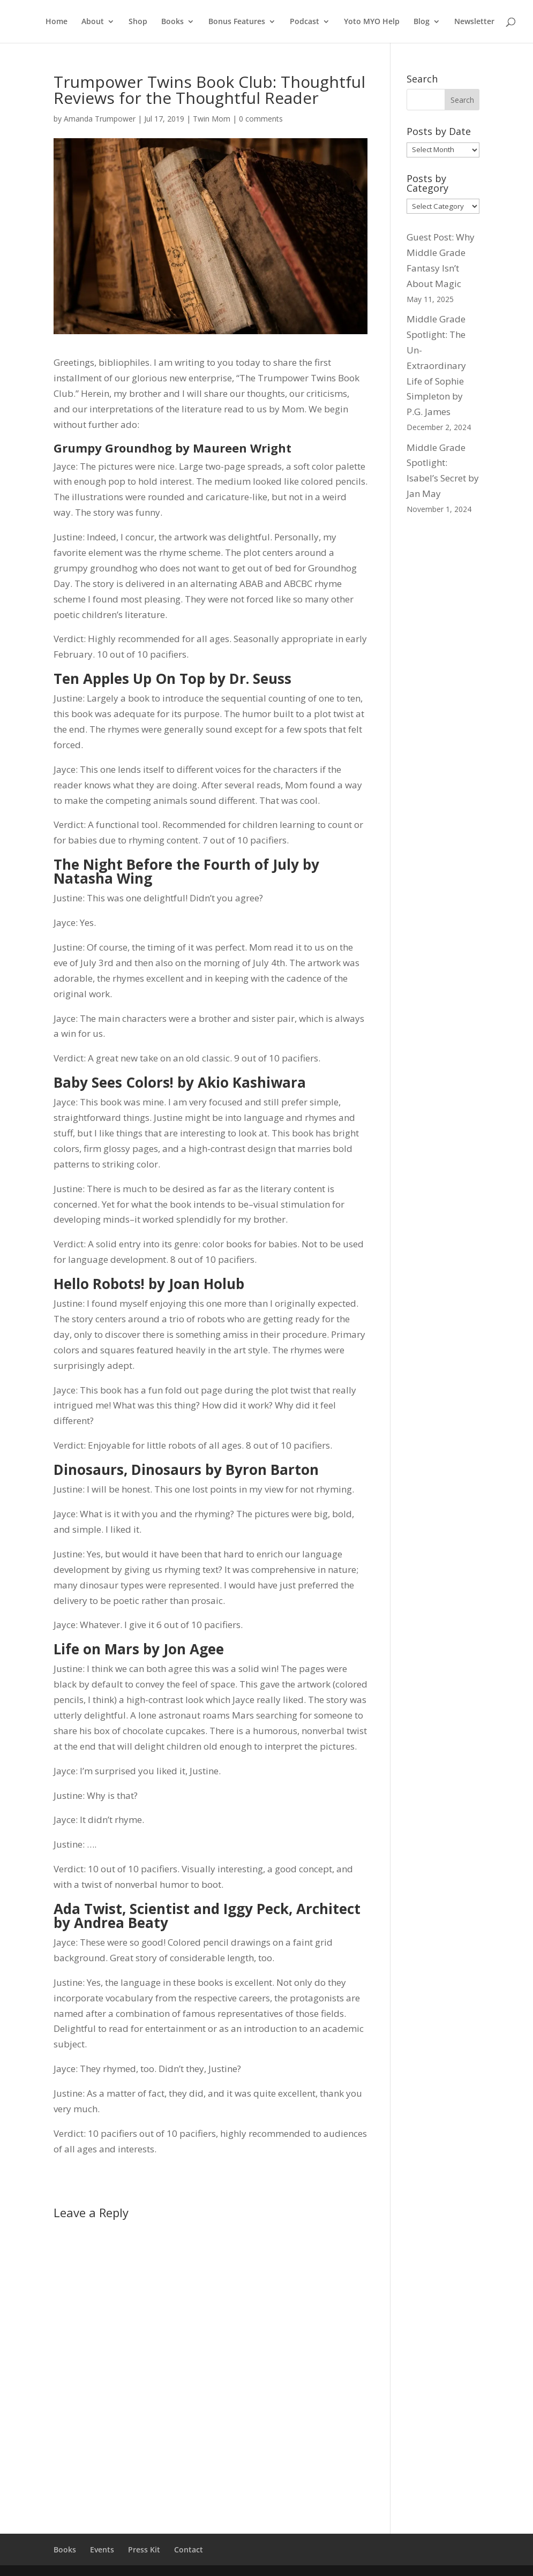 The image size is (533, 2576). I want to click on Newsletter, so click(474, 22).